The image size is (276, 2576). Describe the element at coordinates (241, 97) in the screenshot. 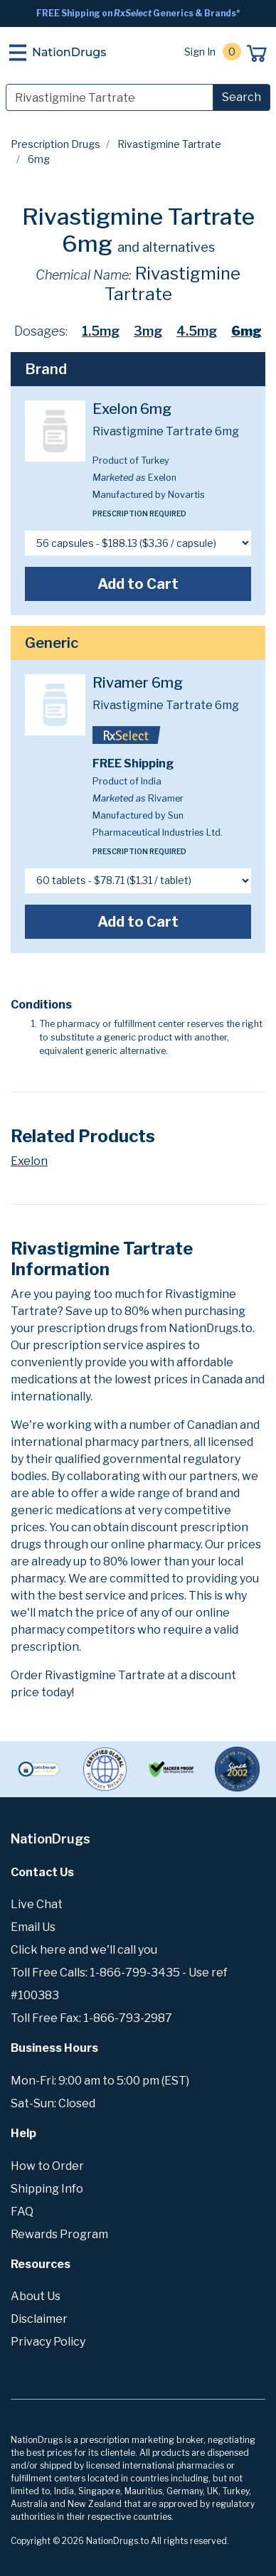

I see `Search` at that location.